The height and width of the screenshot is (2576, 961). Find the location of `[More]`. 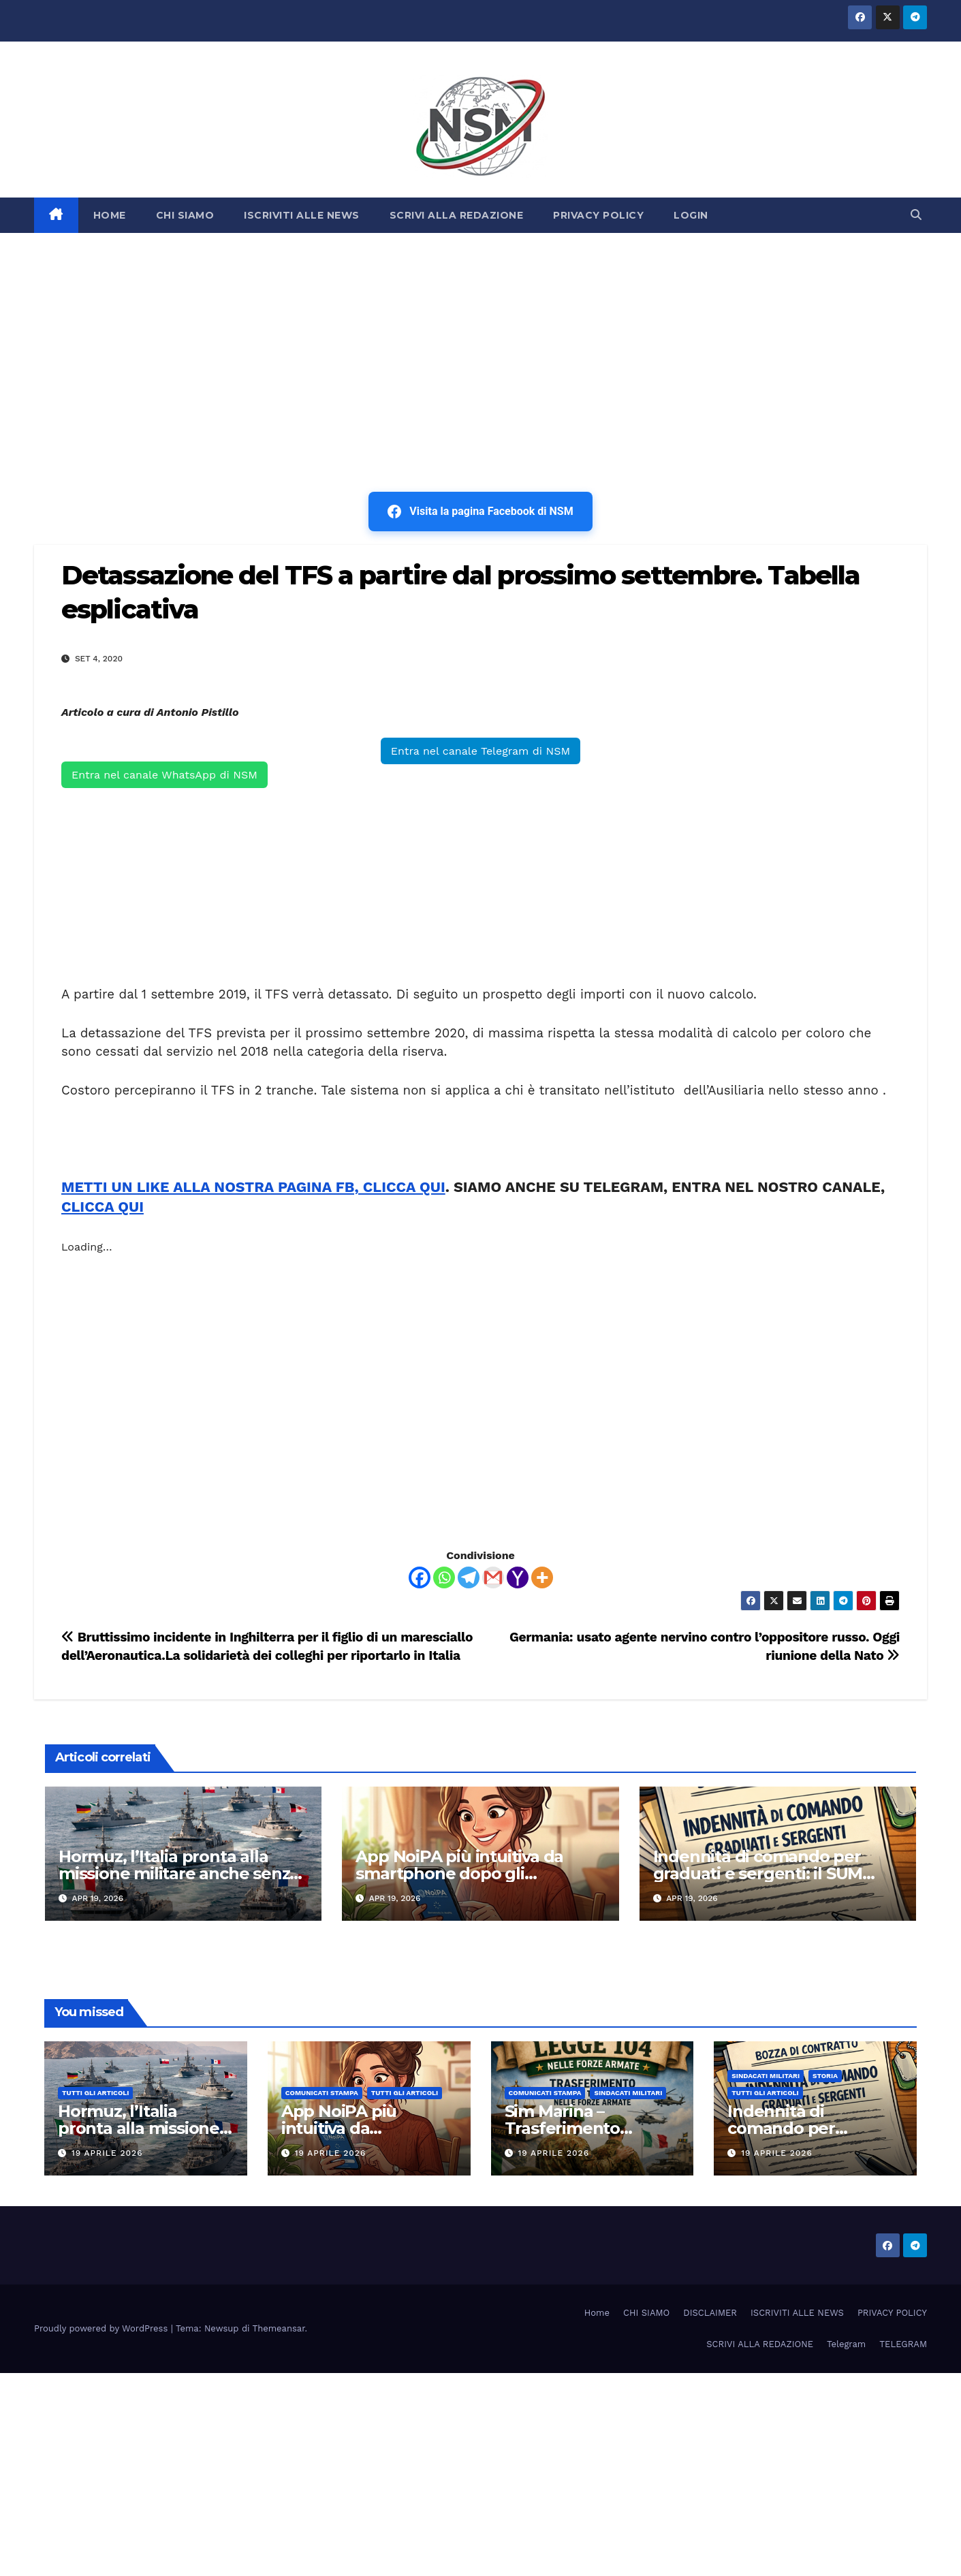

[More] is located at coordinates (542, 1577).